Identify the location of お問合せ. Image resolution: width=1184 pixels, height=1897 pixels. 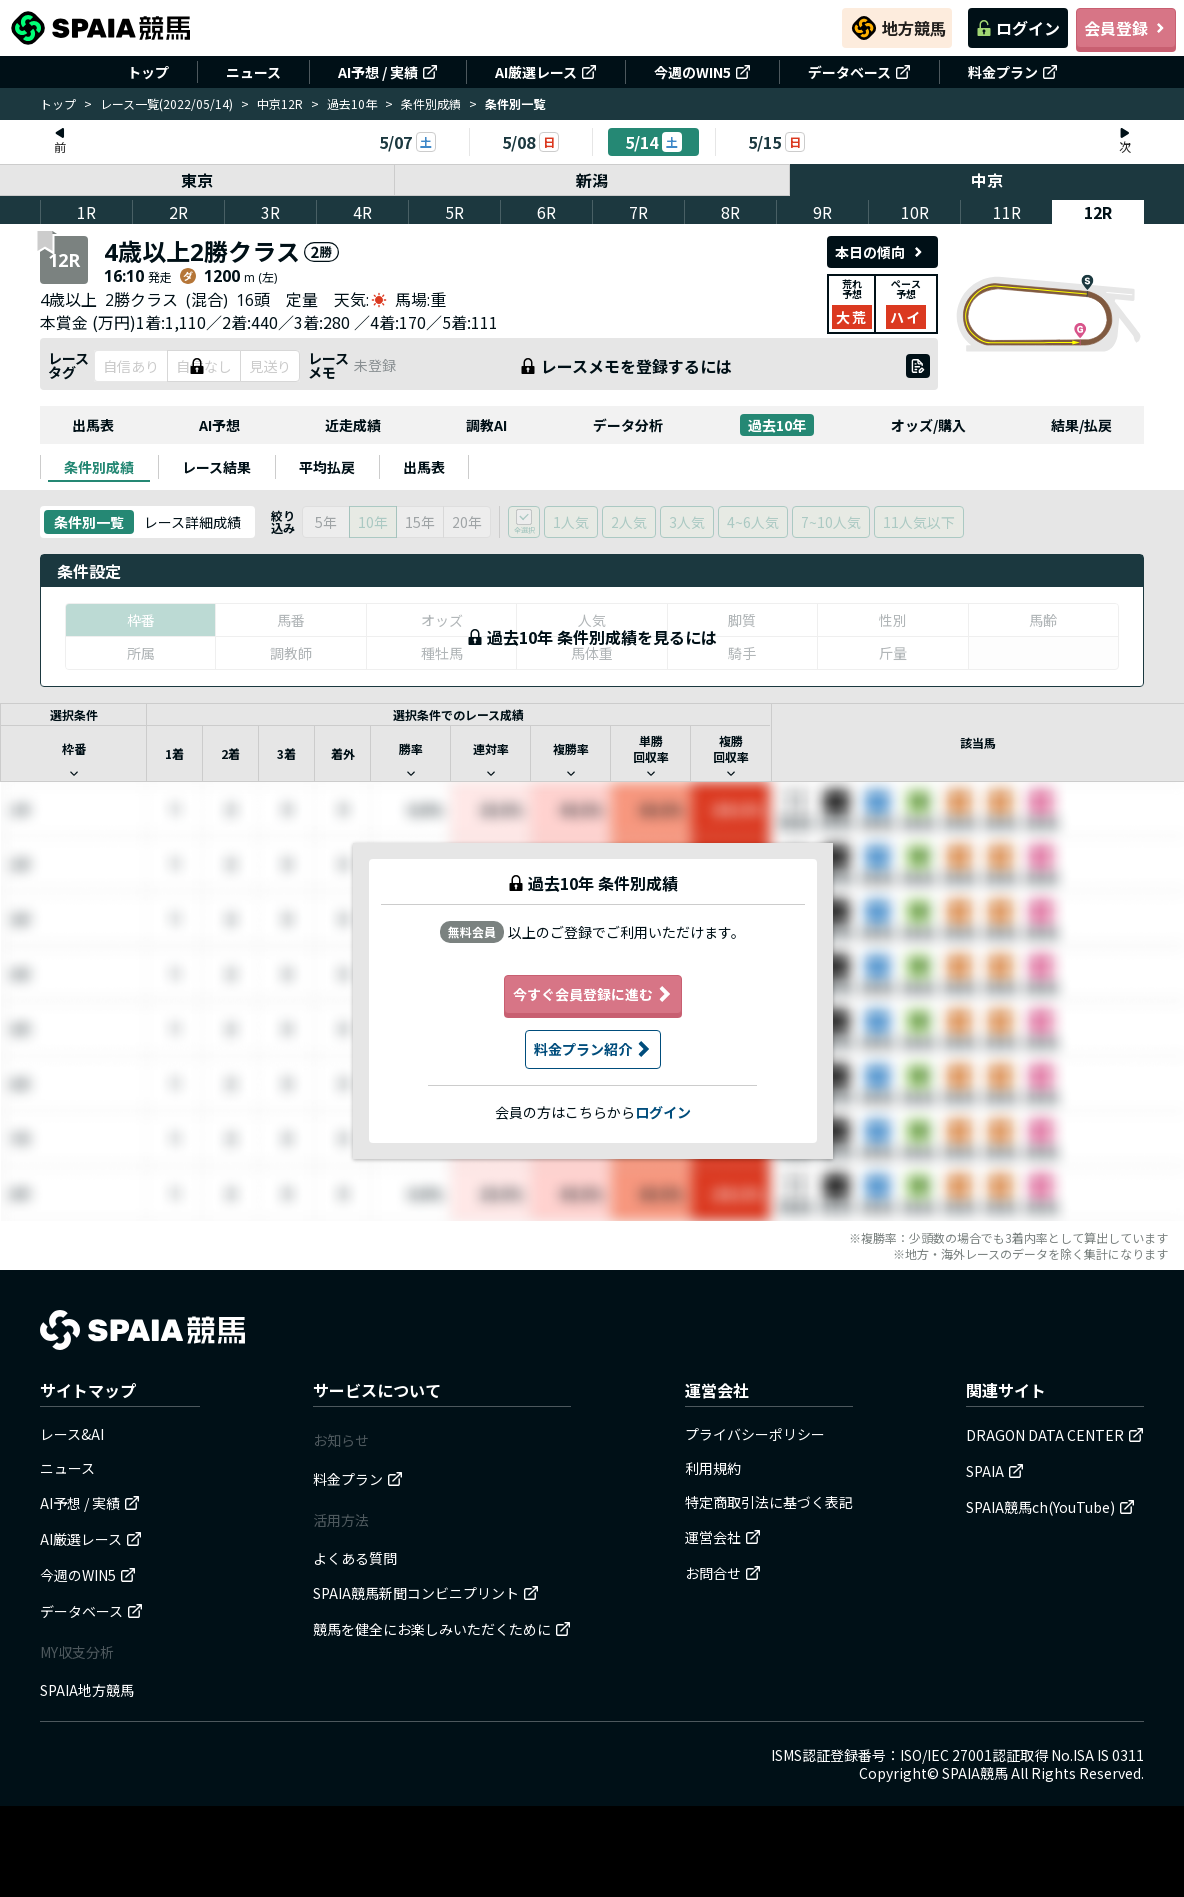
(723, 1573).